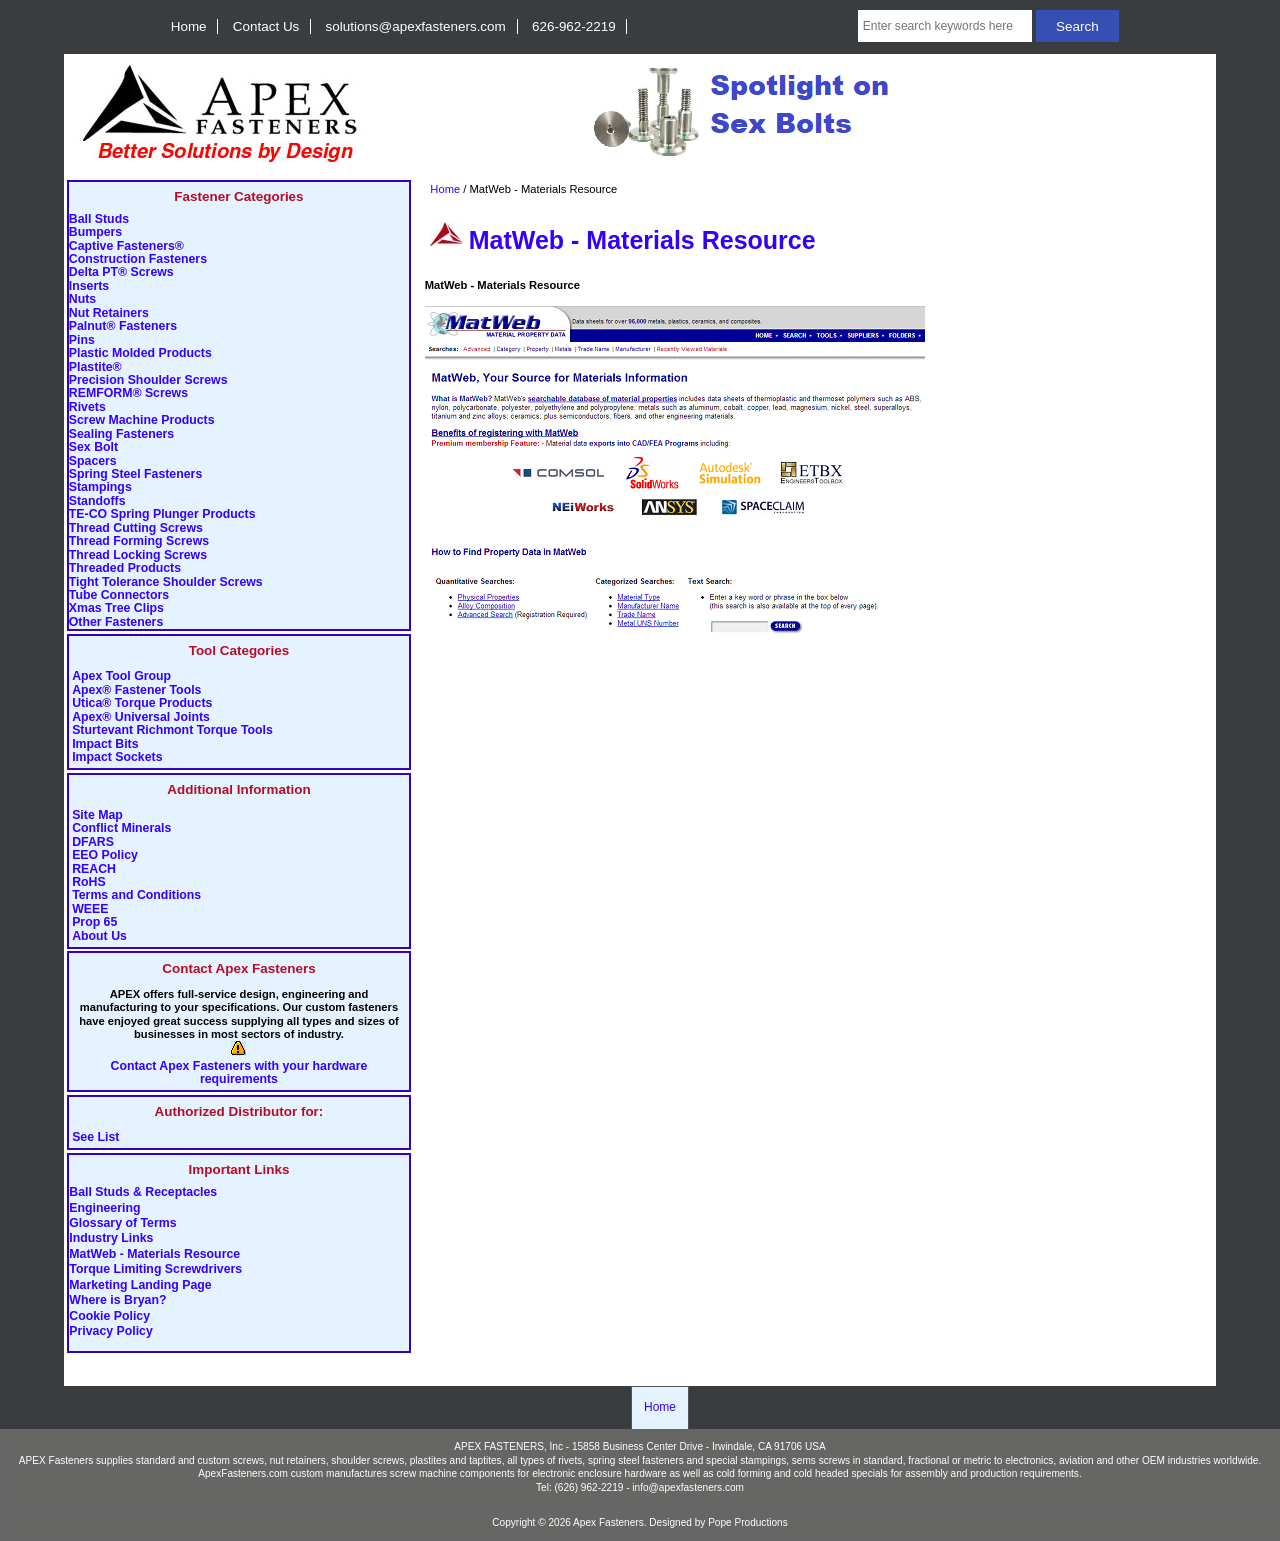 This screenshot has width=1280, height=1541. Describe the element at coordinates (93, 842) in the screenshot. I see `DFARS` at that location.